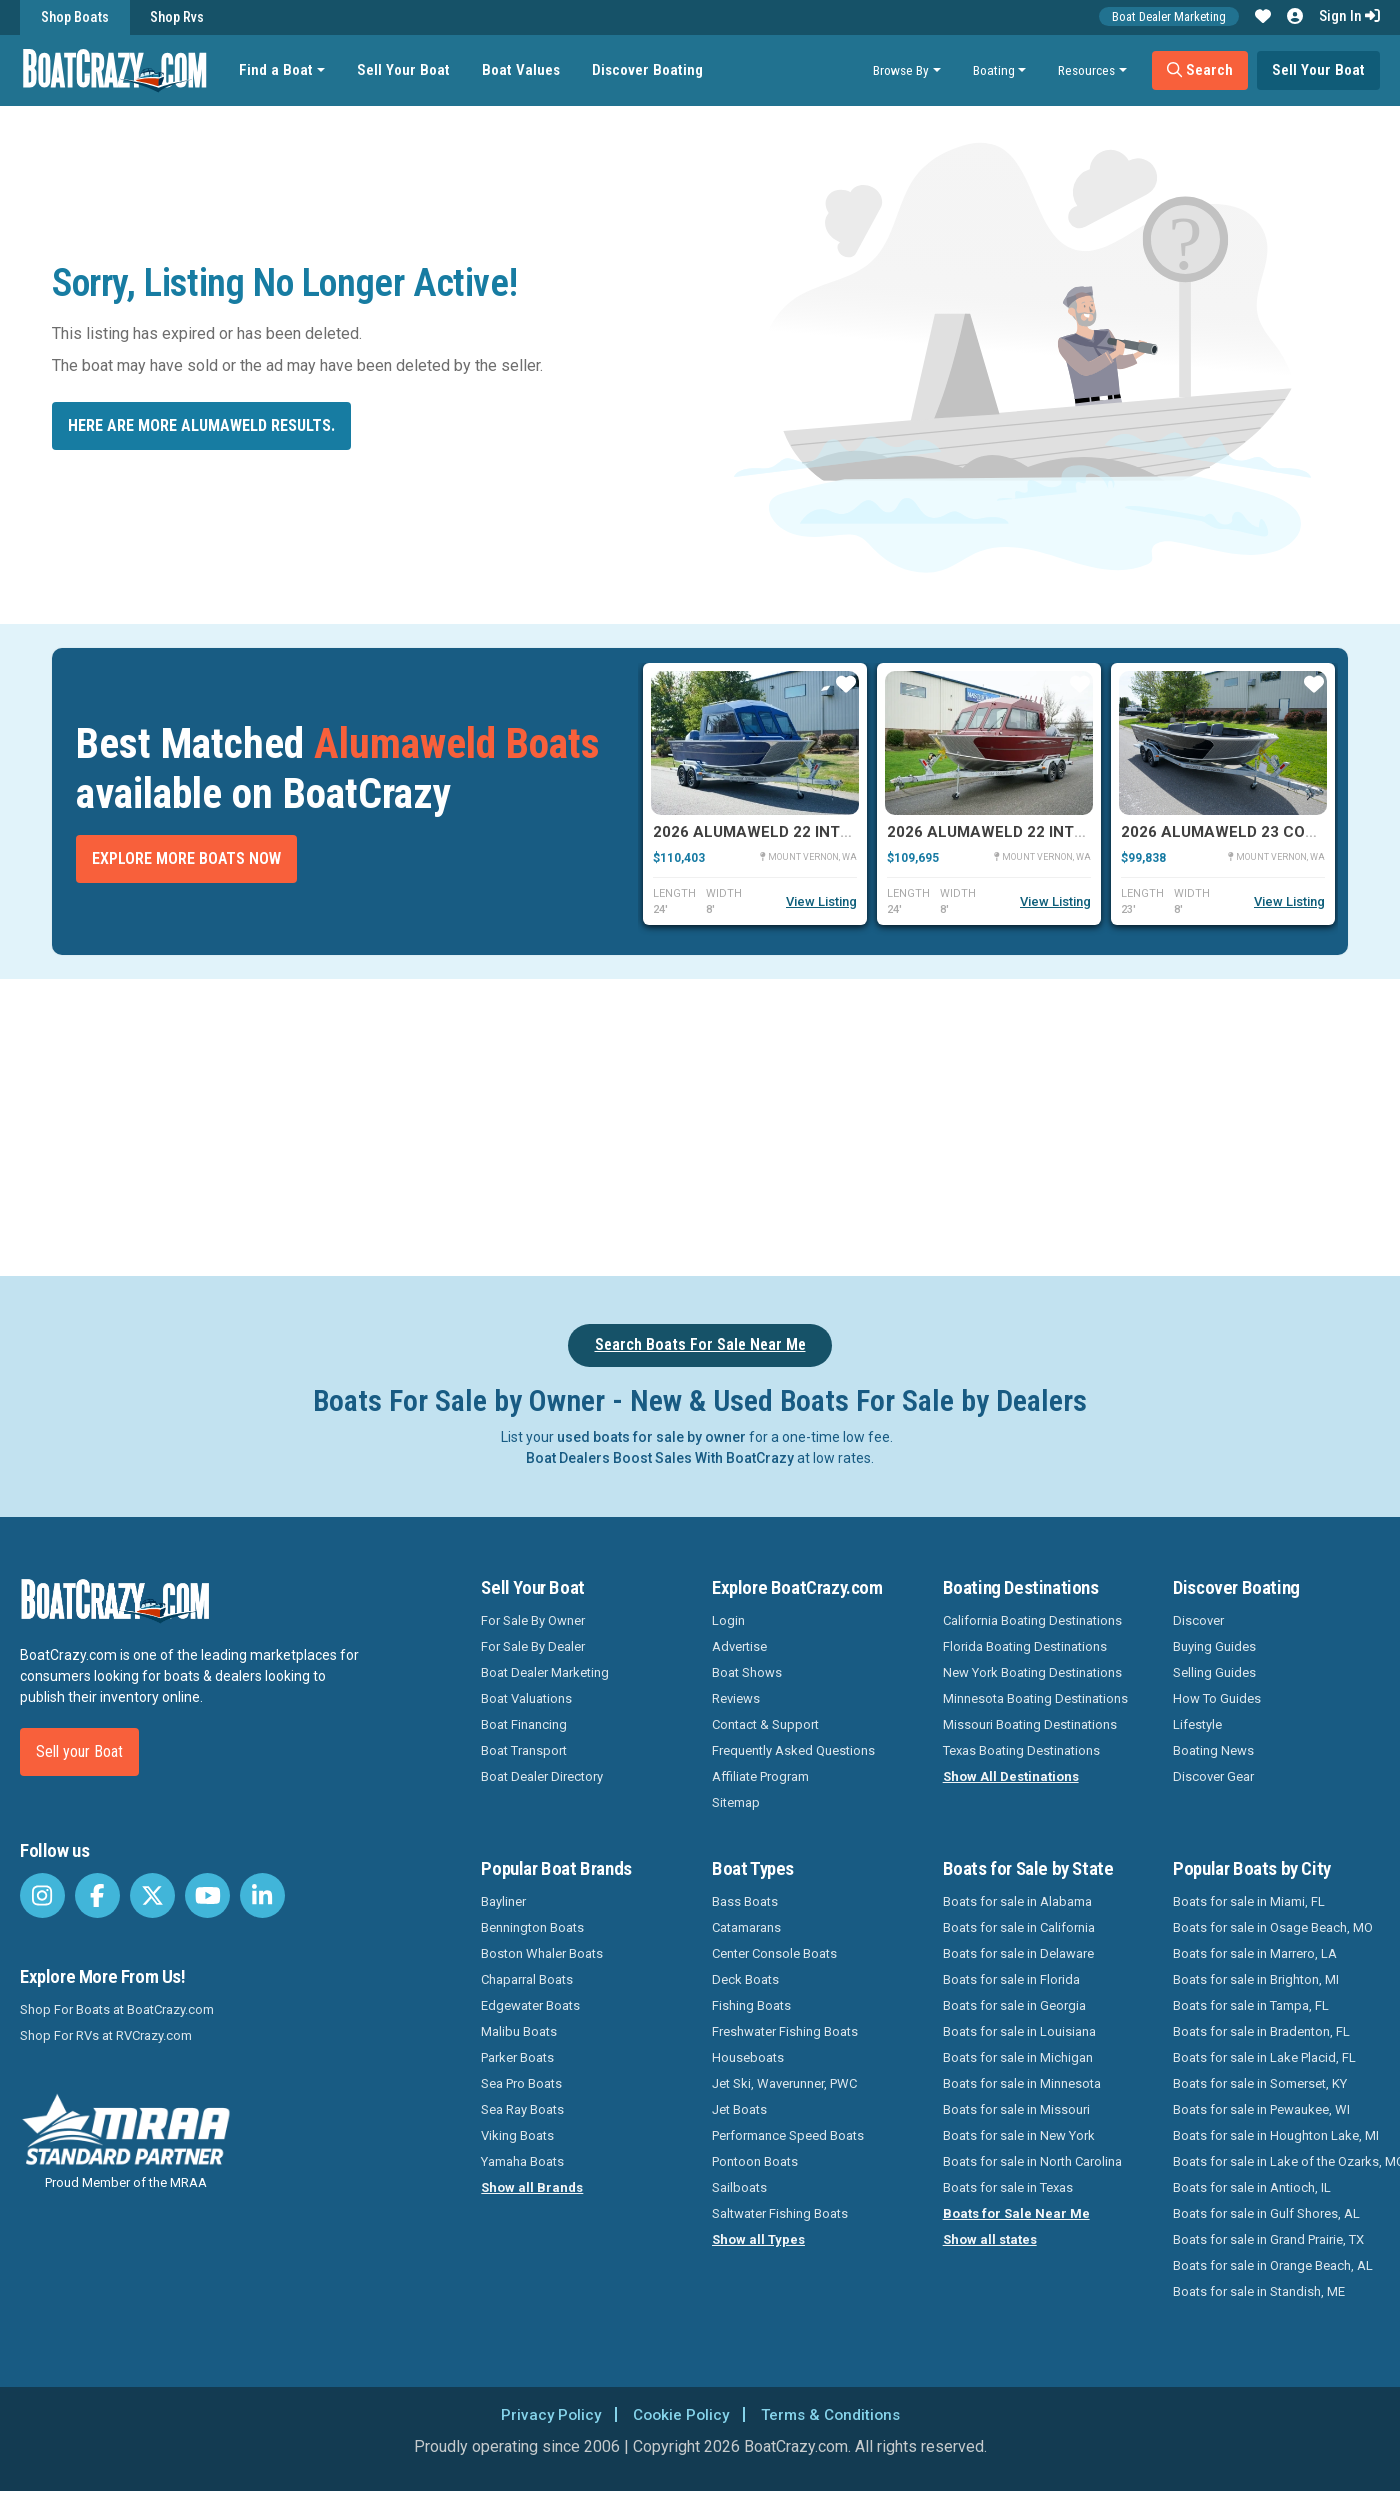 This screenshot has width=1400, height=2507. Describe the element at coordinates (1035, 1698) in the screenshot. I see `Minnesota Boating Destinations` at that location.